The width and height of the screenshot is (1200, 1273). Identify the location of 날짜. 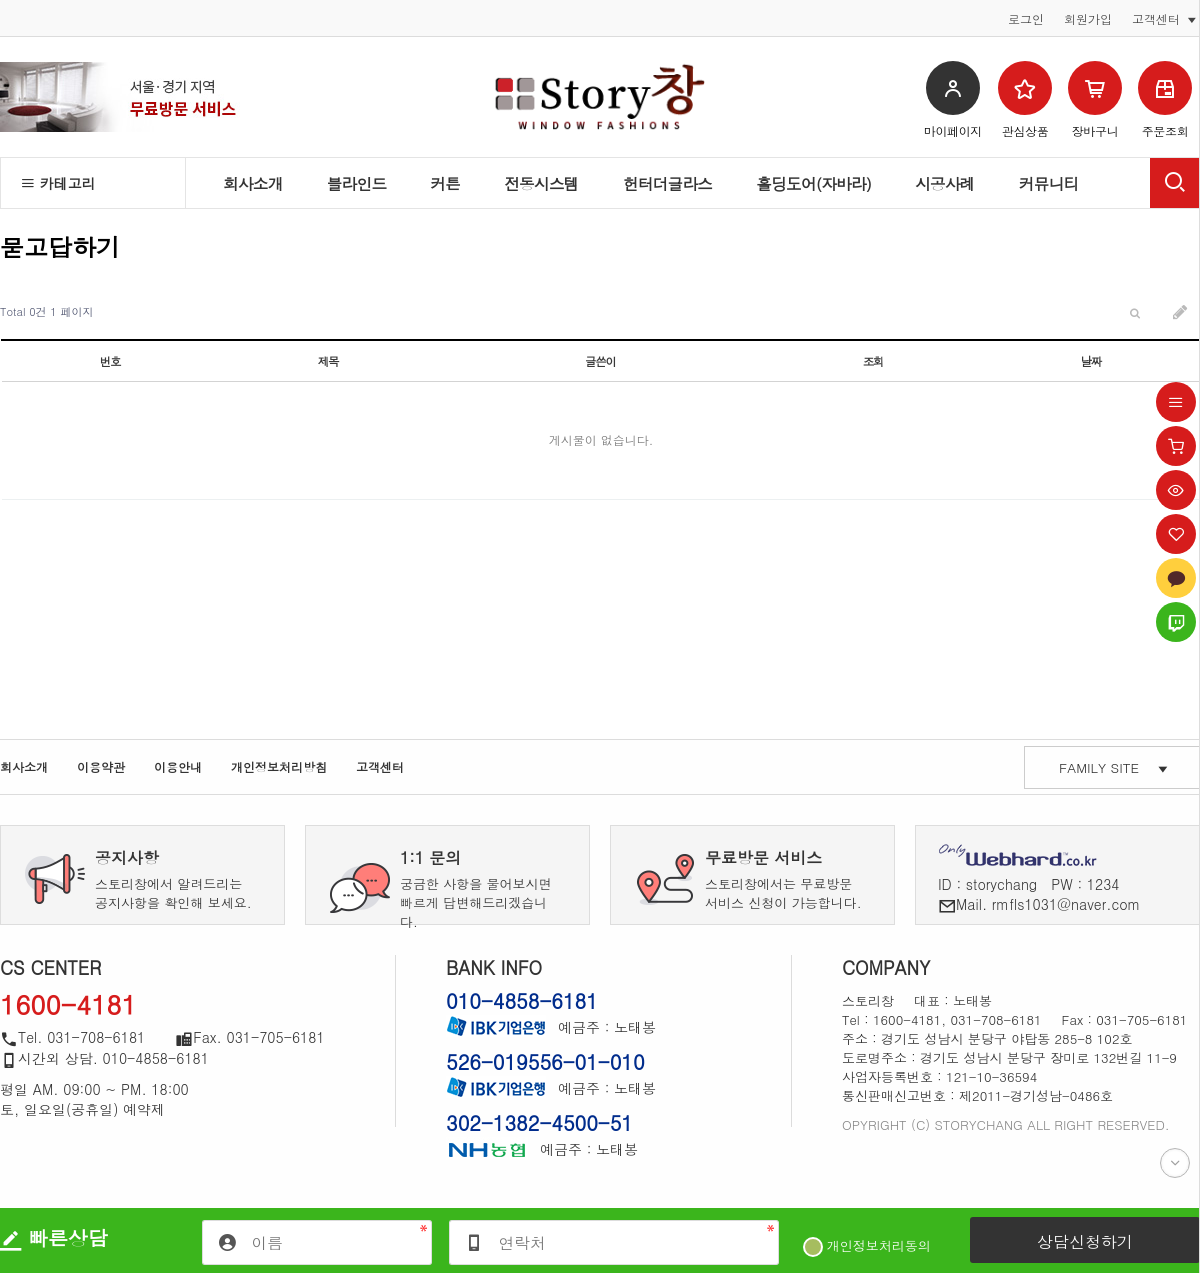
(1091, 361).